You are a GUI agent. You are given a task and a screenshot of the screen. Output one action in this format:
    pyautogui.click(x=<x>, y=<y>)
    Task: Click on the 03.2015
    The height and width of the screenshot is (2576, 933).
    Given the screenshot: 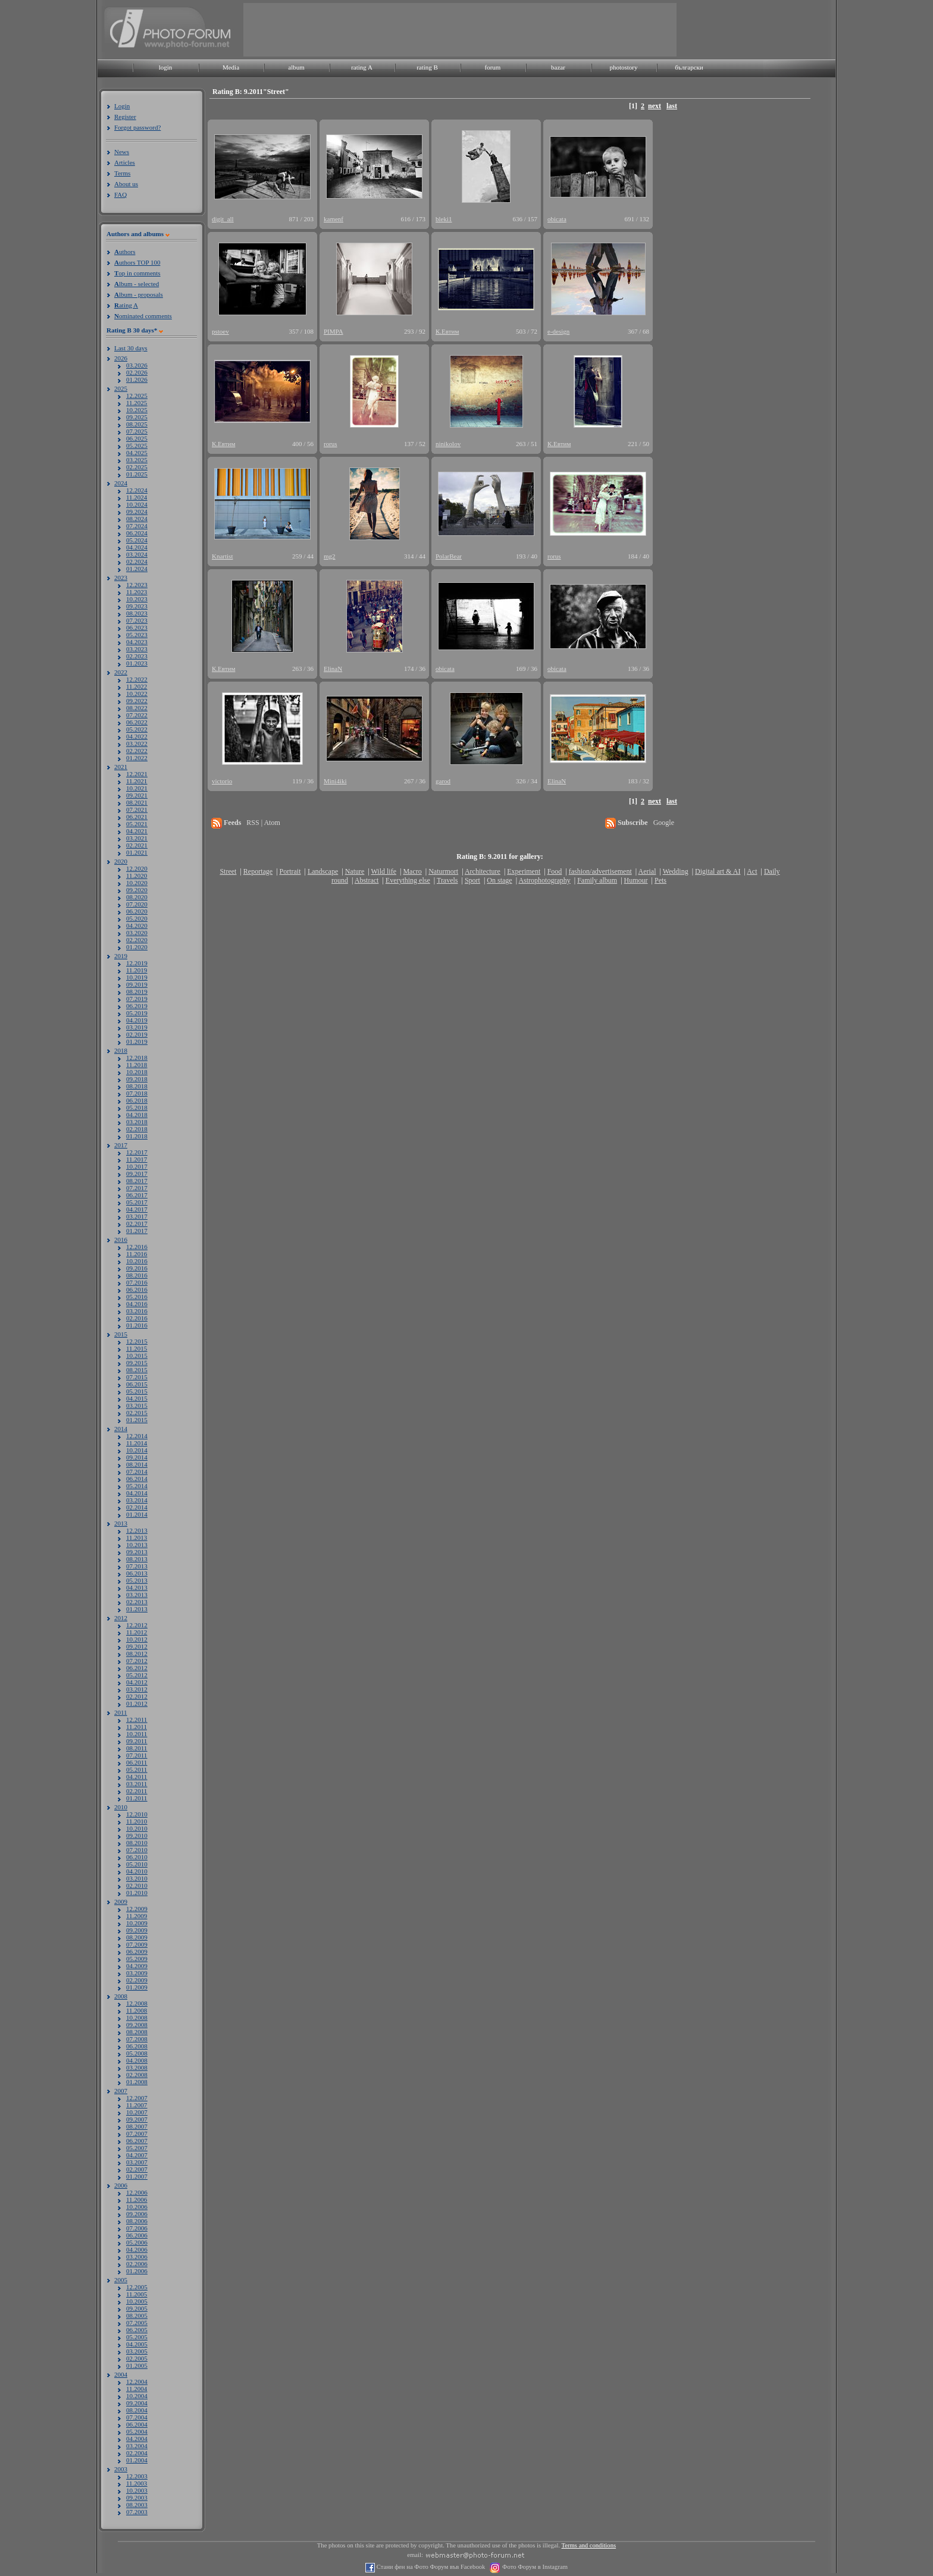 What is the action you would take?
    pyautogui.click(x=137, y=1405)
    